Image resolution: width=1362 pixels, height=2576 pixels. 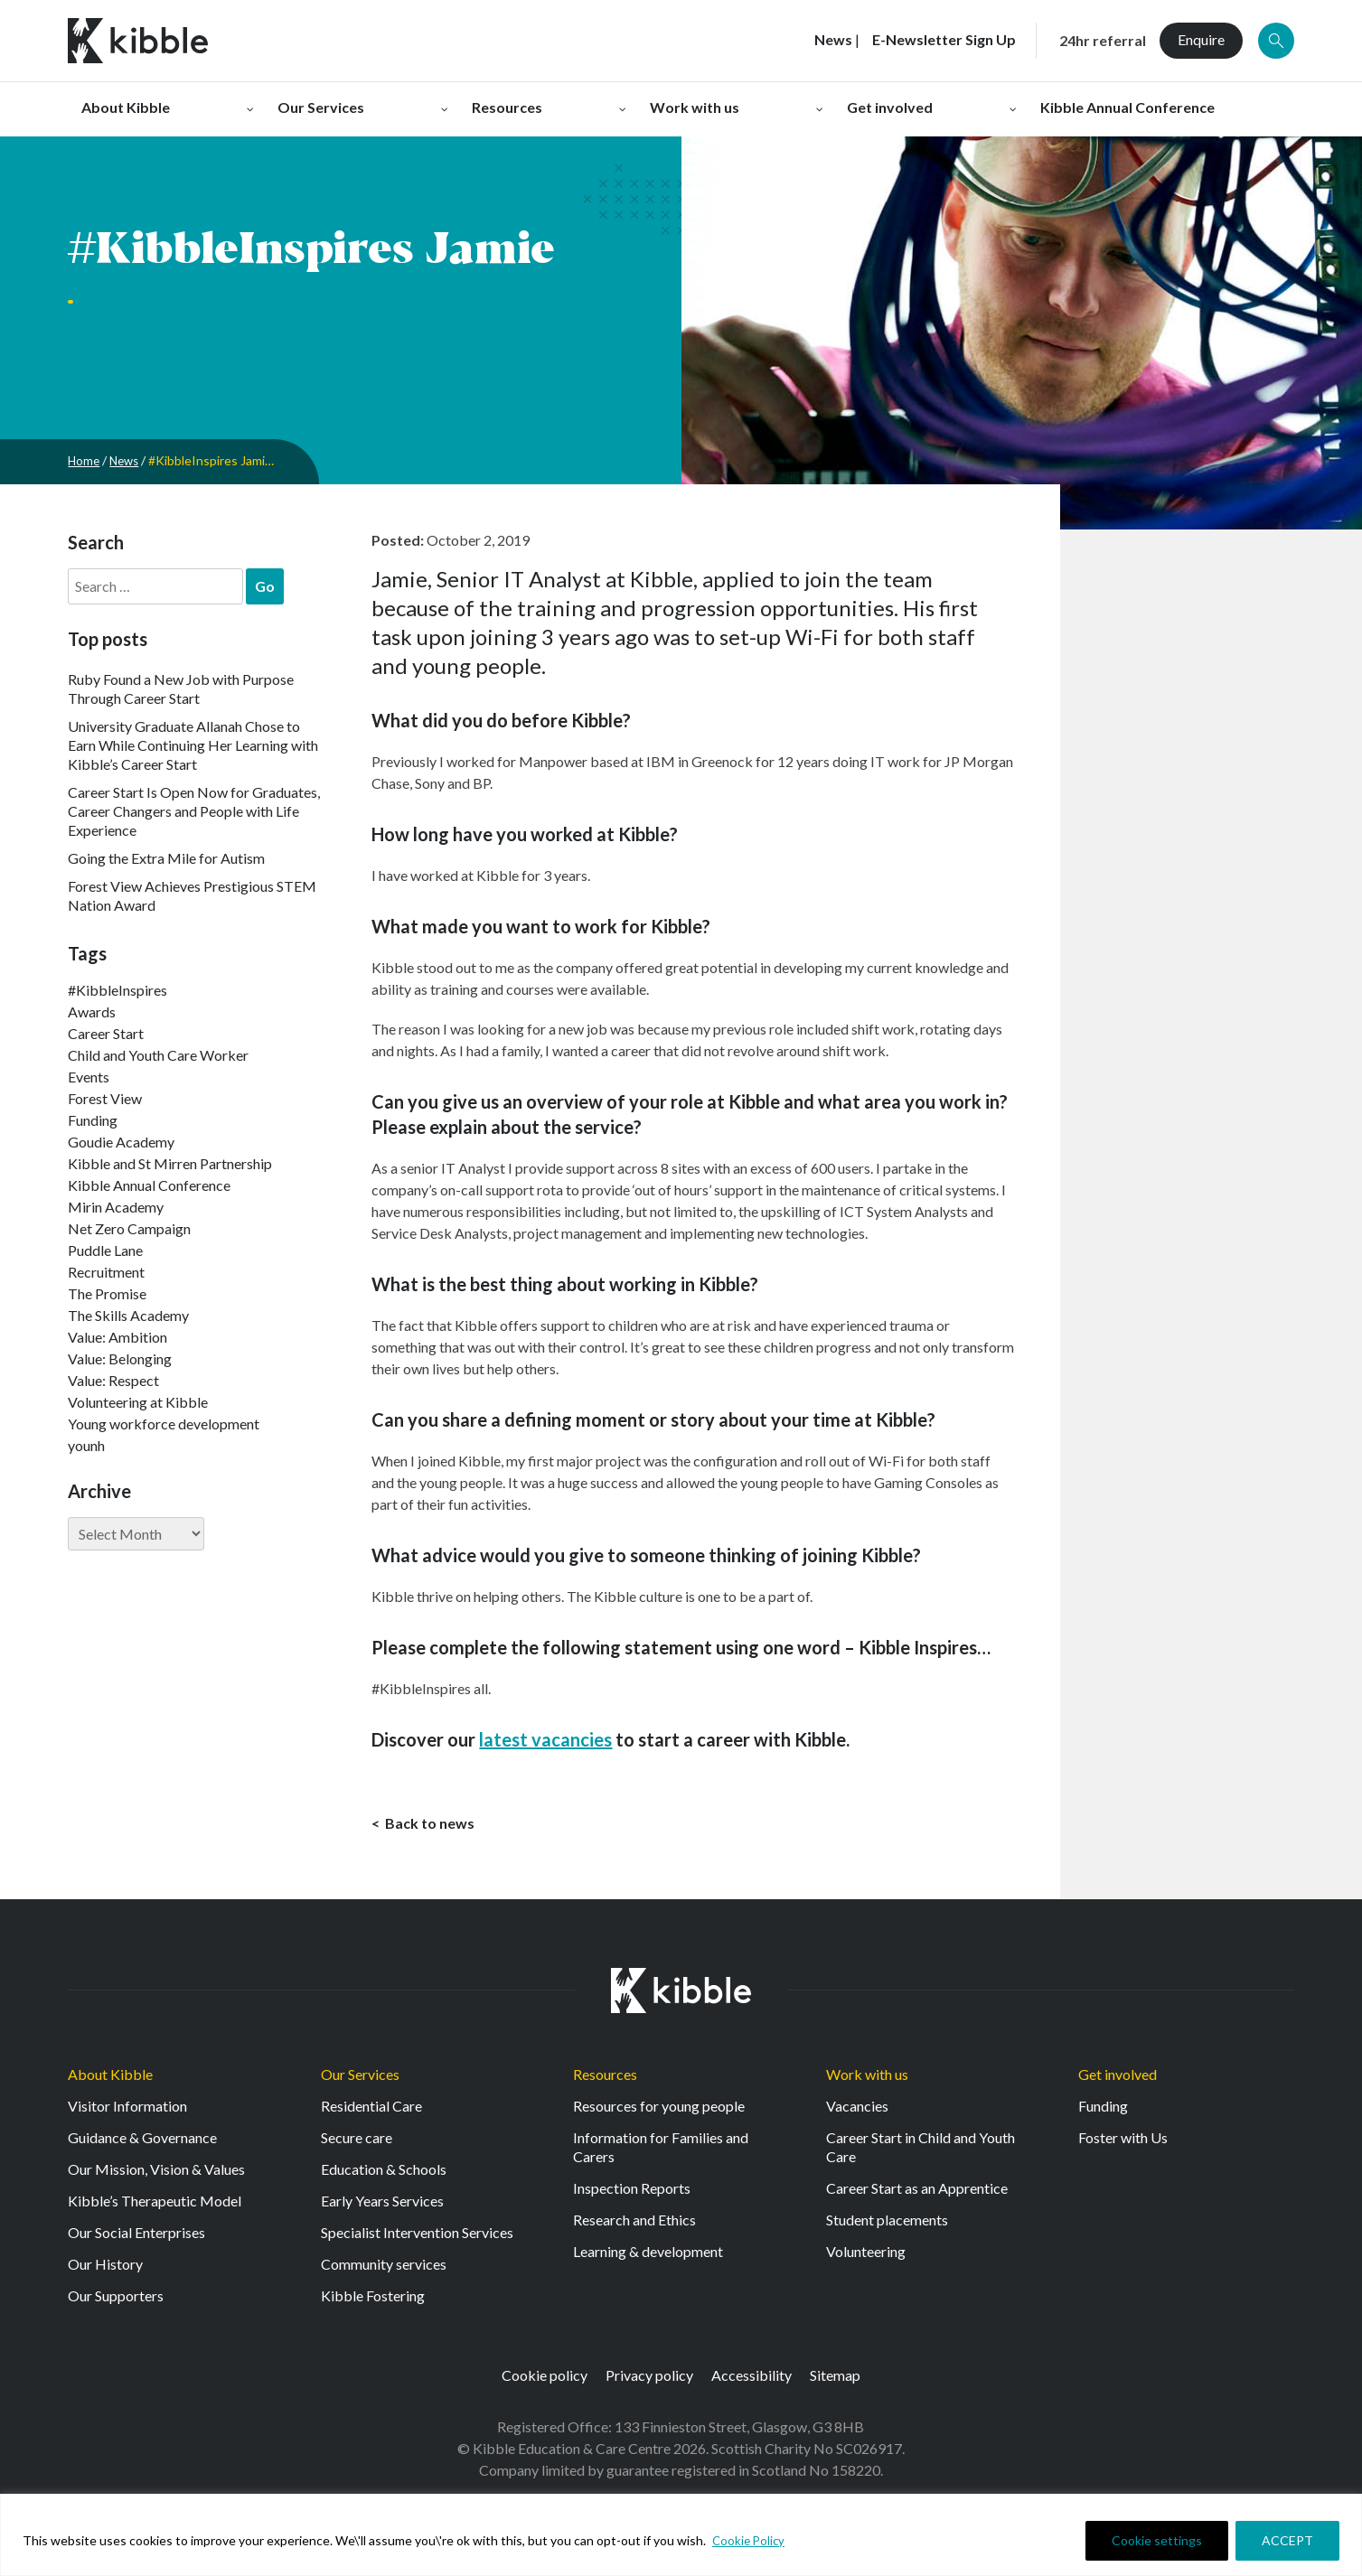 What do you see at coordinates (154, 2205) in the screenshot?
I see `Kibble’s Therapeutic Model` at bounding box center [154, 2205].